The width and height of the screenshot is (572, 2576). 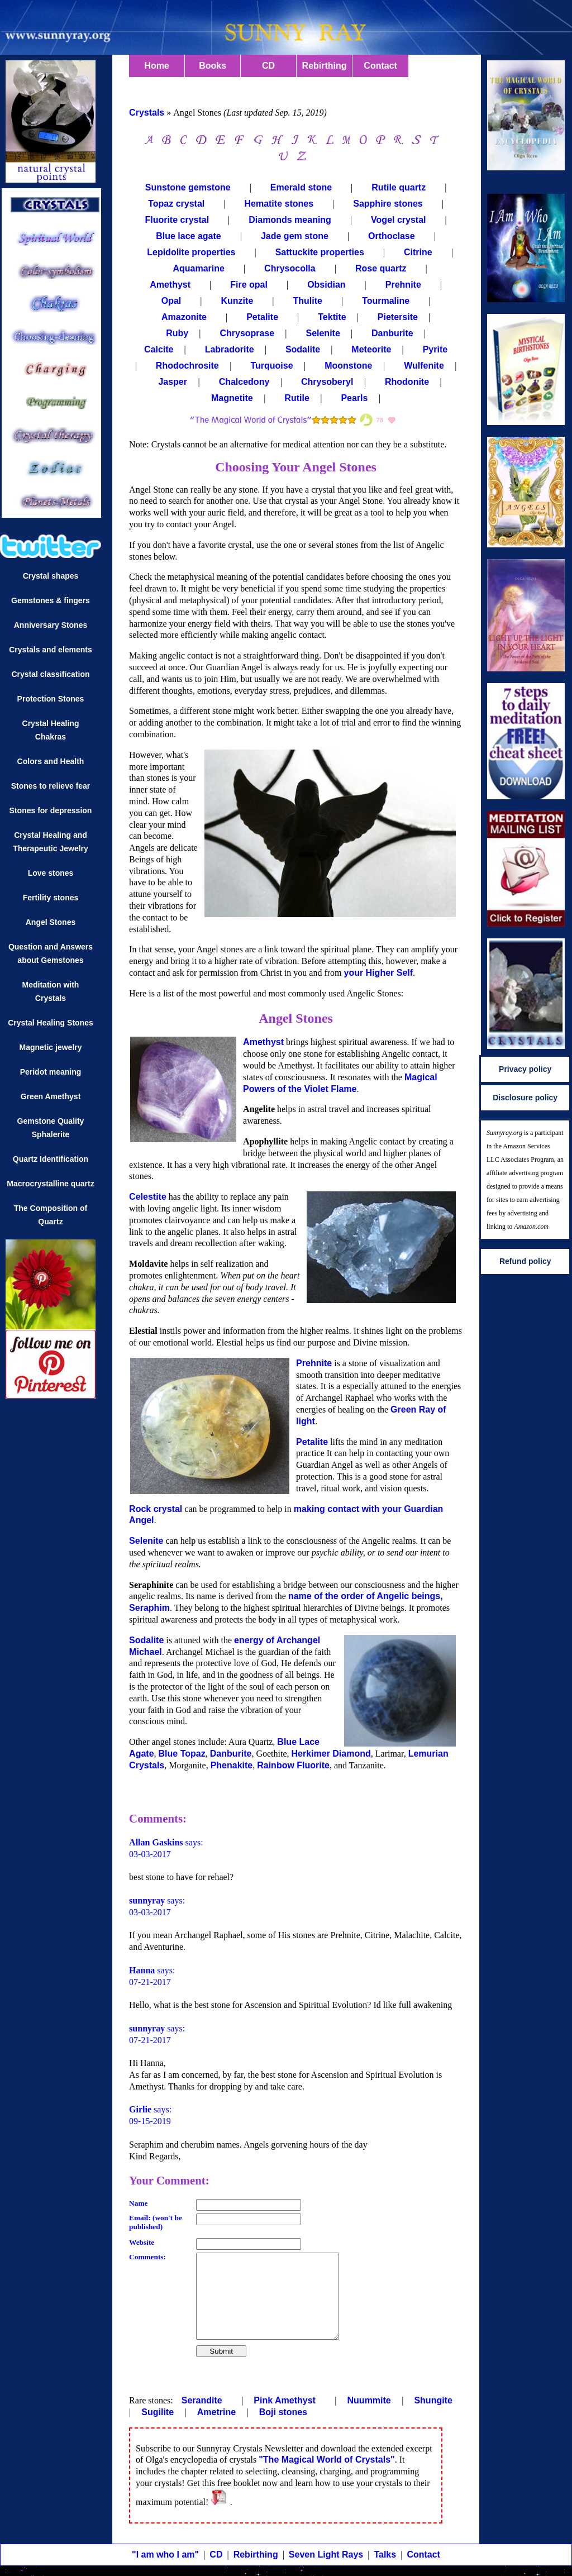 What do you see at coordinates (158, 2412) in the screenshot?
I see `Sugilite` at bounding box center [158, 2412].